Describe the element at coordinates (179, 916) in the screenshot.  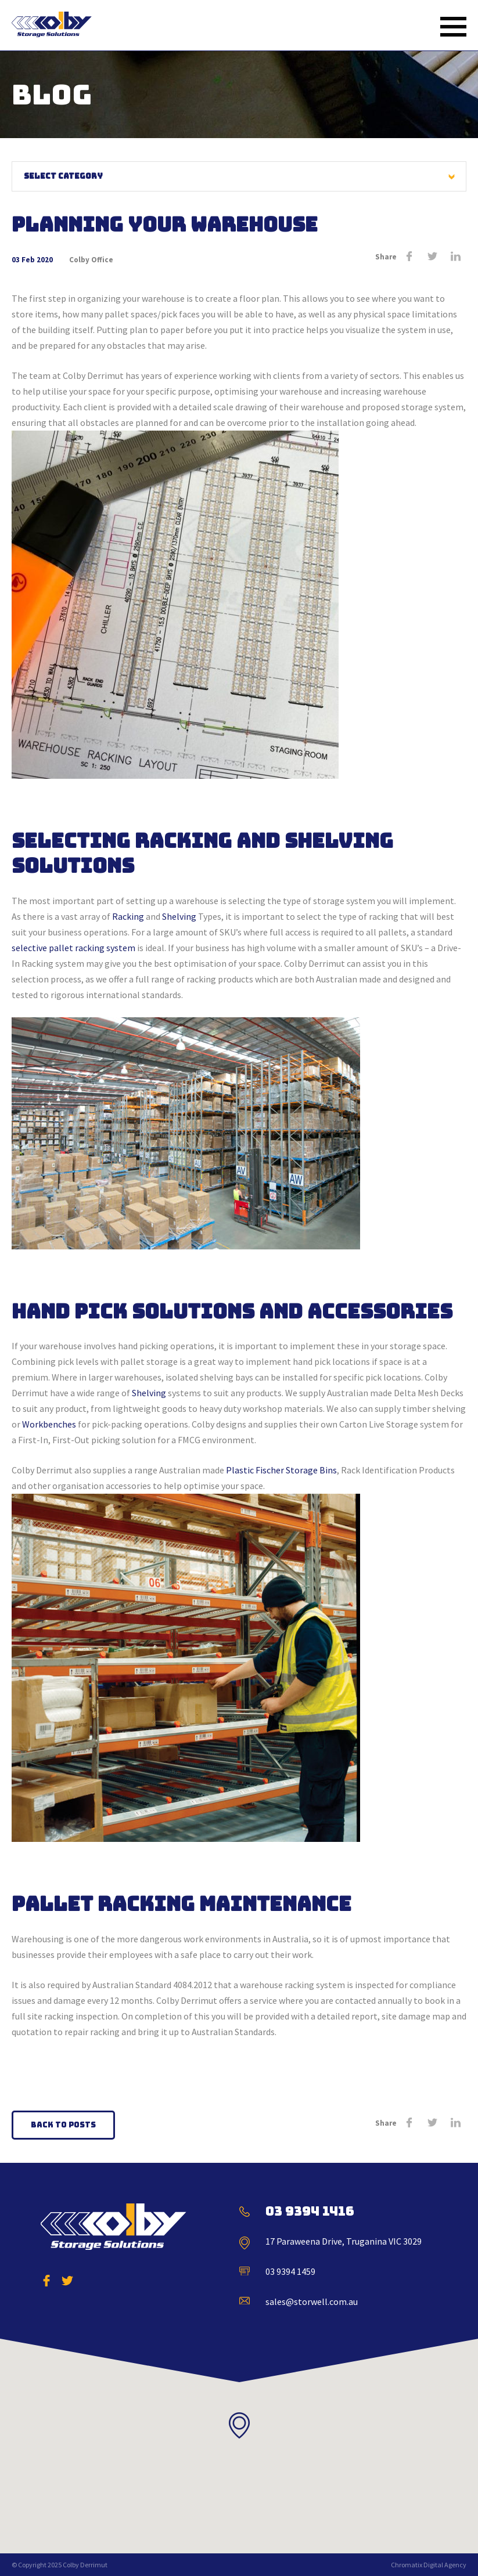
I see `Shelving` at that location.